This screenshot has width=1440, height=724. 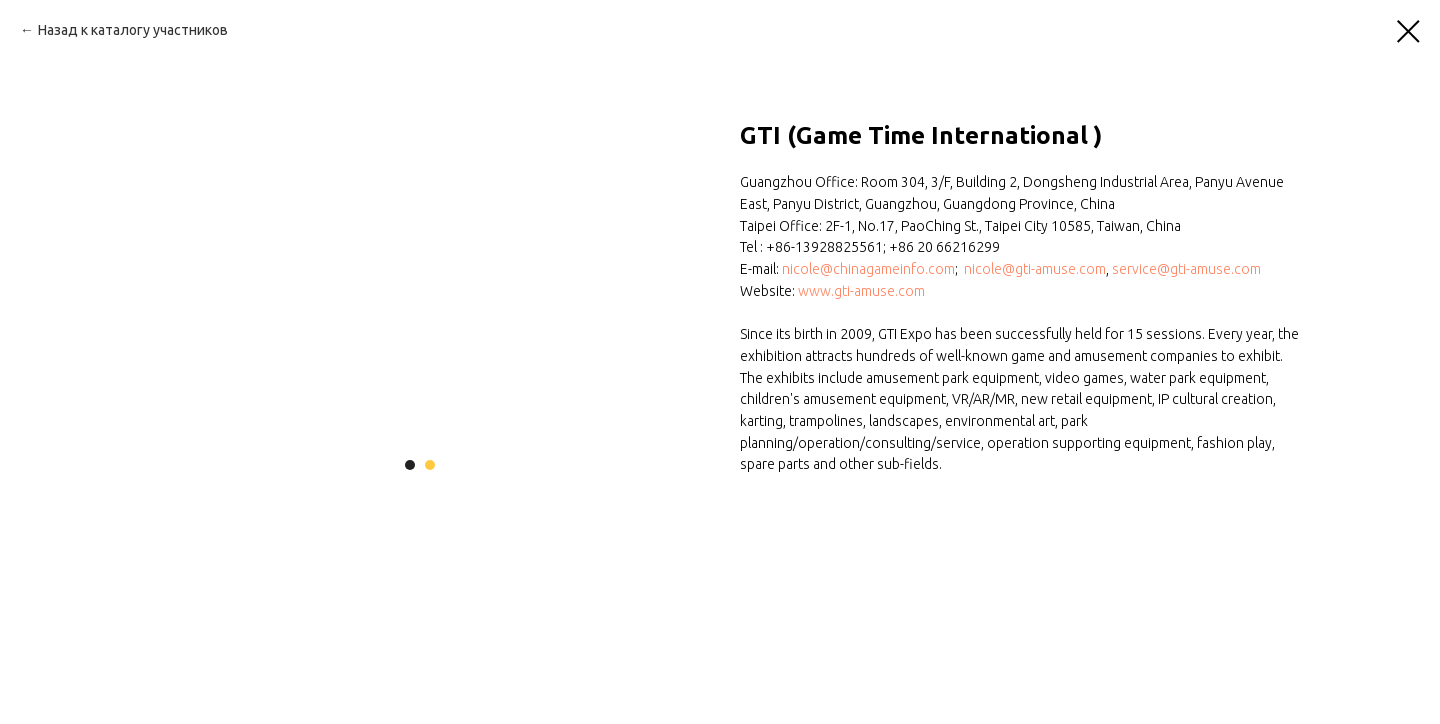 What do you see at coordinates (1035, 269) in the screenshot?
I see `nicole@gti-amuse.com` at bounding box center [1035, 269].